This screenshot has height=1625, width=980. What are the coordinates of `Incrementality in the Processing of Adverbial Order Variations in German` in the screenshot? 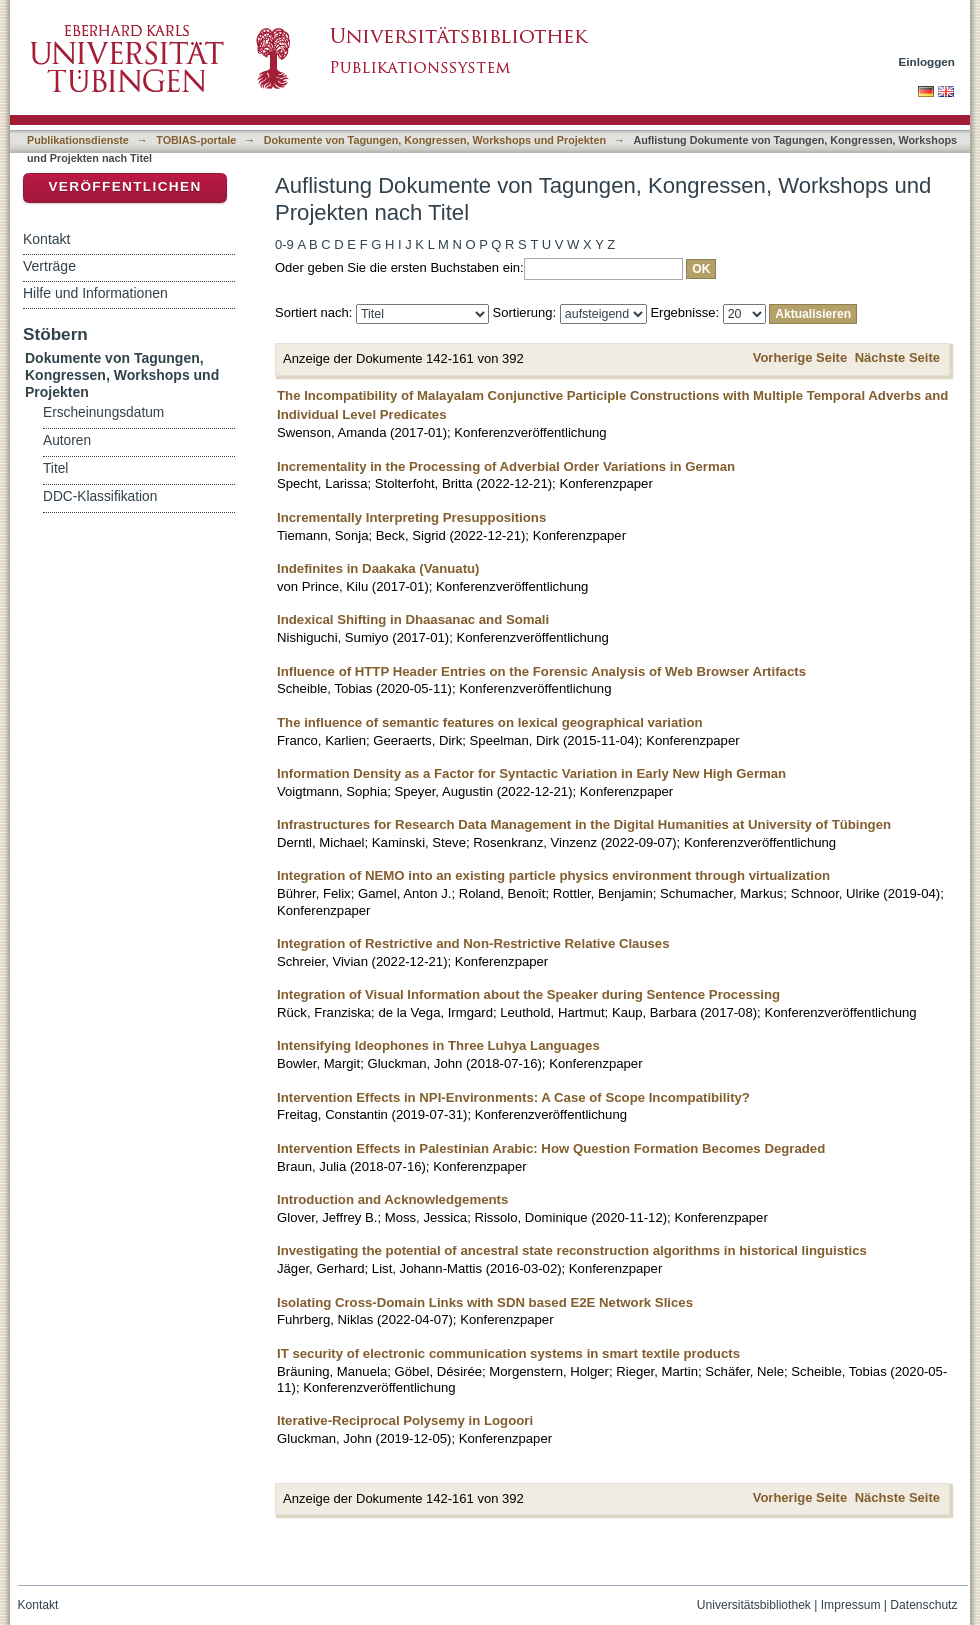 It's located at (506, 466).